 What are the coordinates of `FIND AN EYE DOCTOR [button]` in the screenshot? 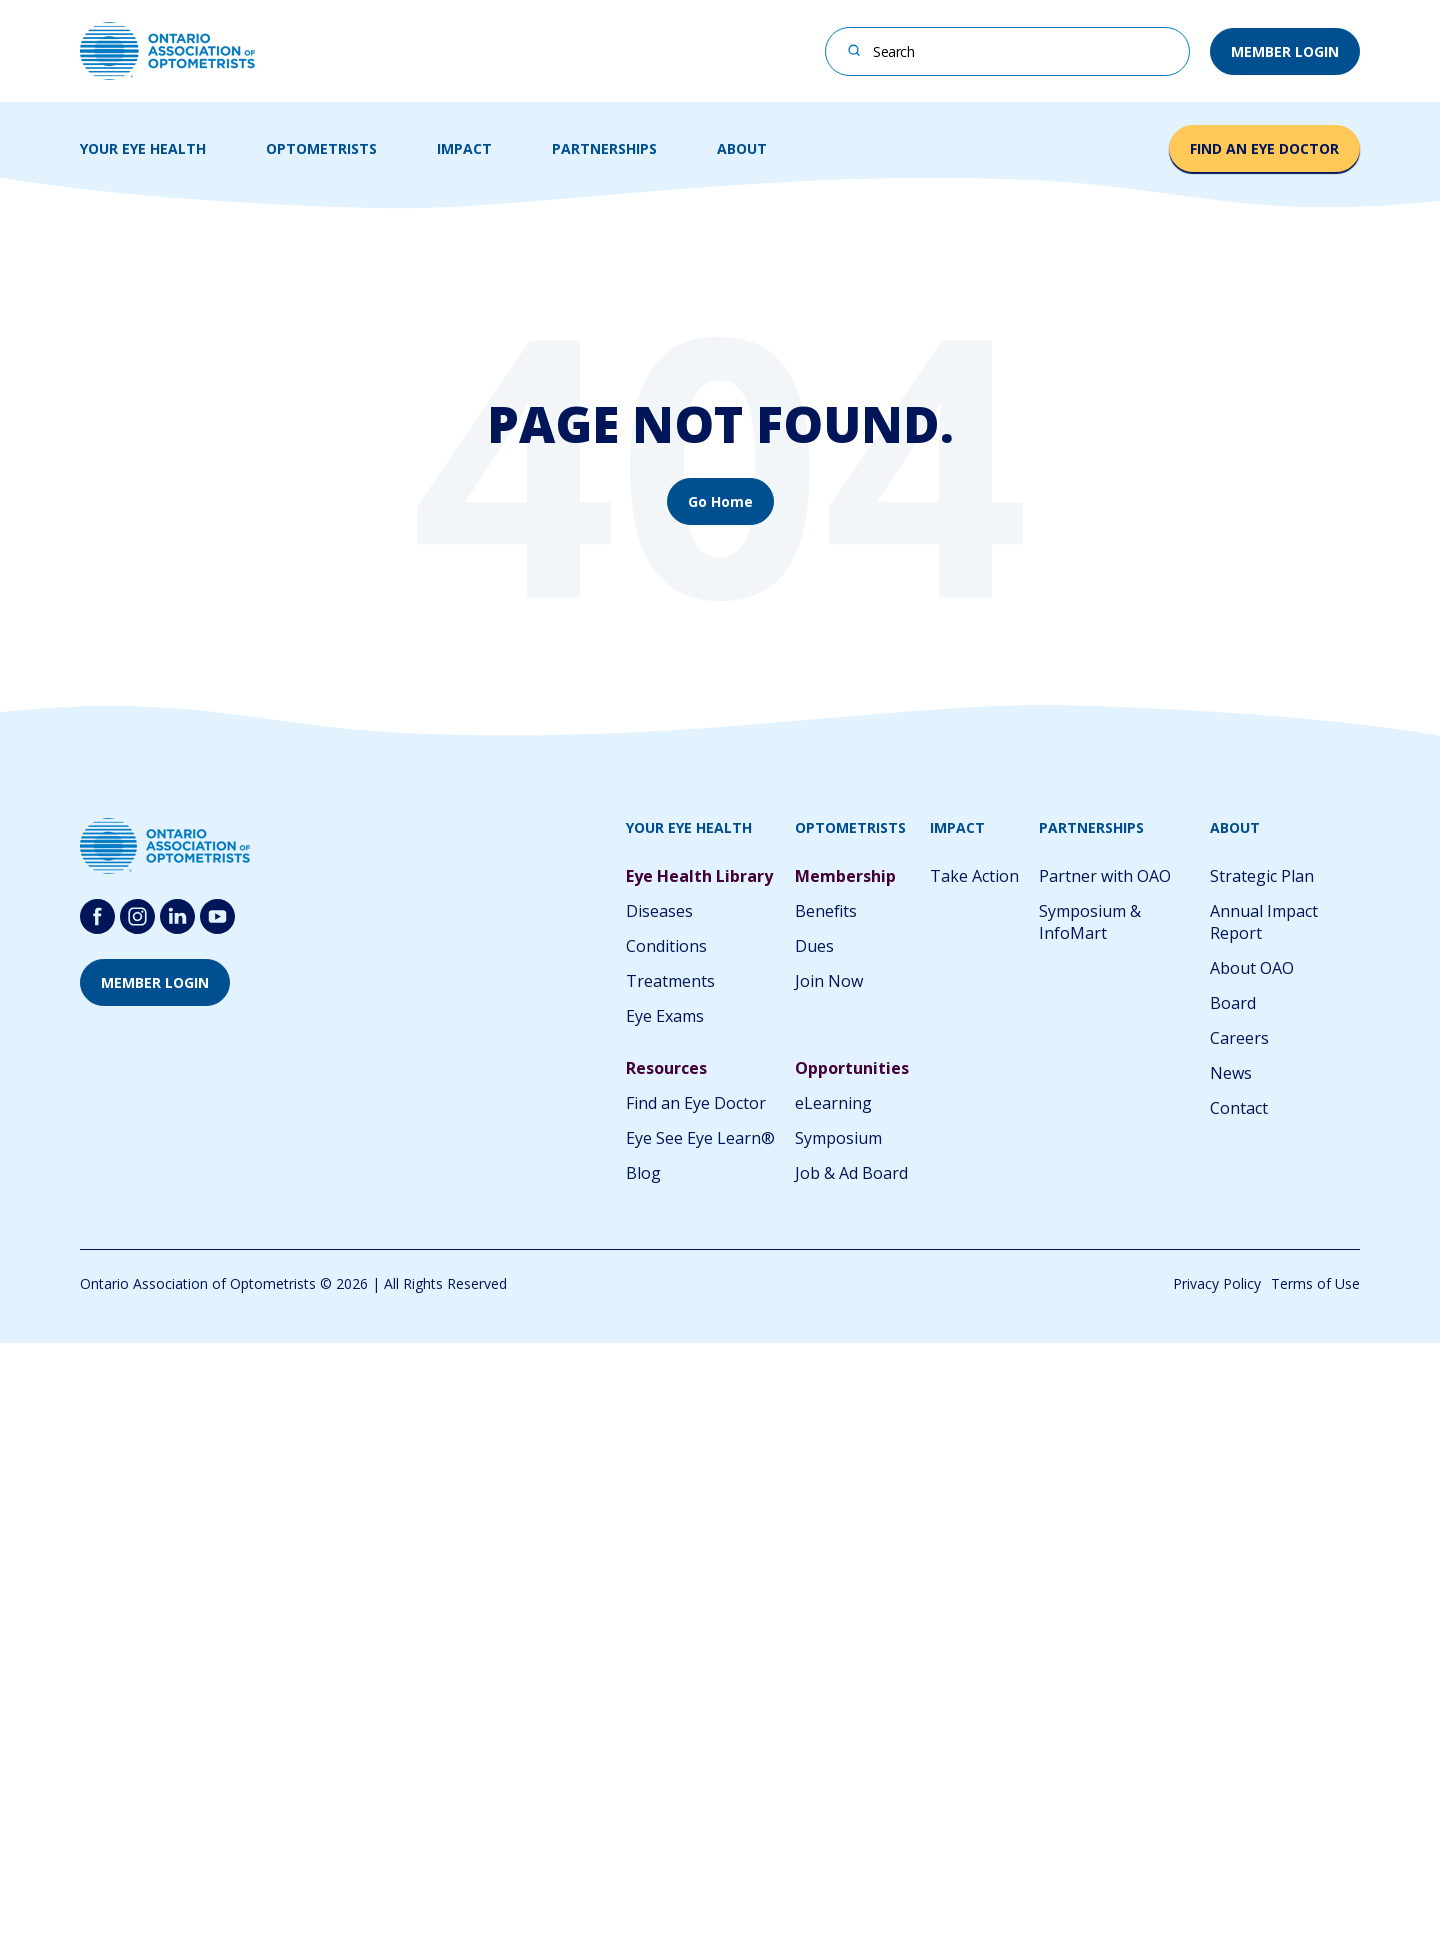 It's located at (1264, 148).